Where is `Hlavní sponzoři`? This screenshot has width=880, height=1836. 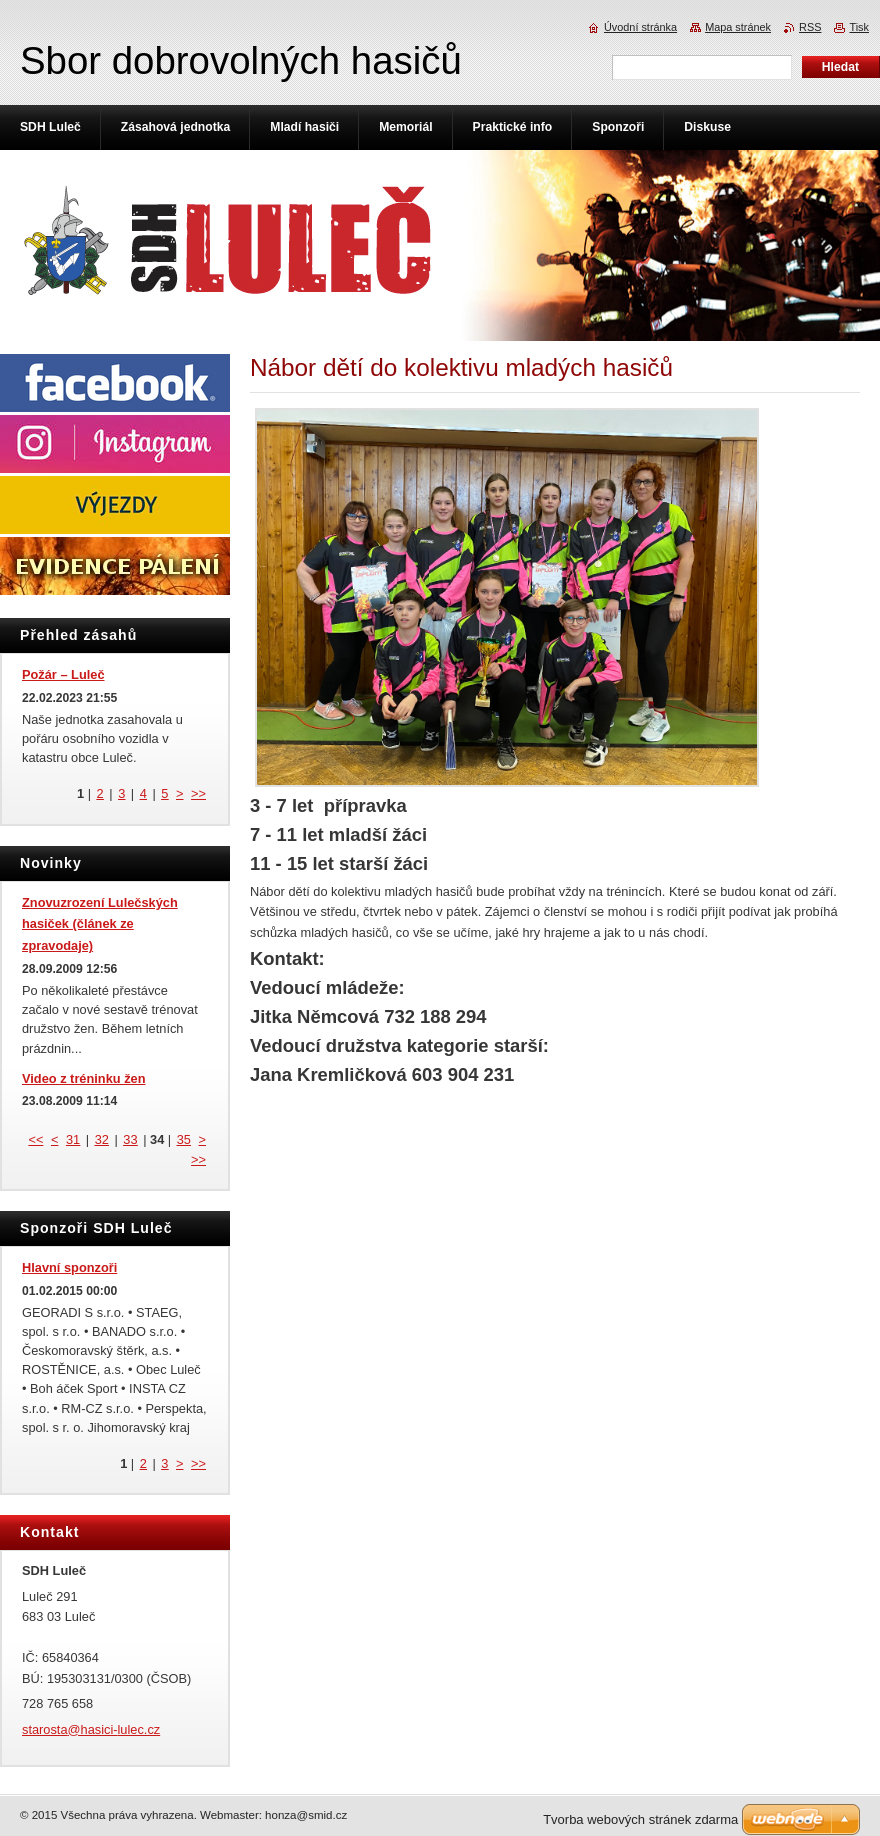 Hlavní sponzoři is located at coordinates (69, 1267).